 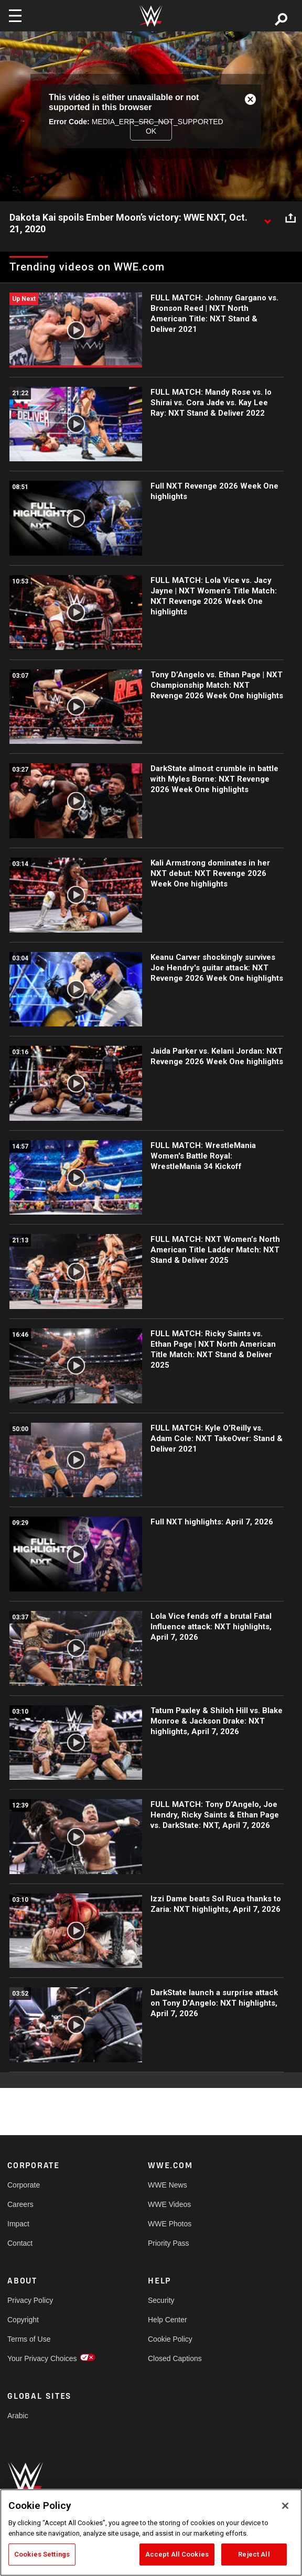 What do you see at coordinates (20, 2204) in the screenshot?
I see `Careers` at bounding box center [20, 2204].